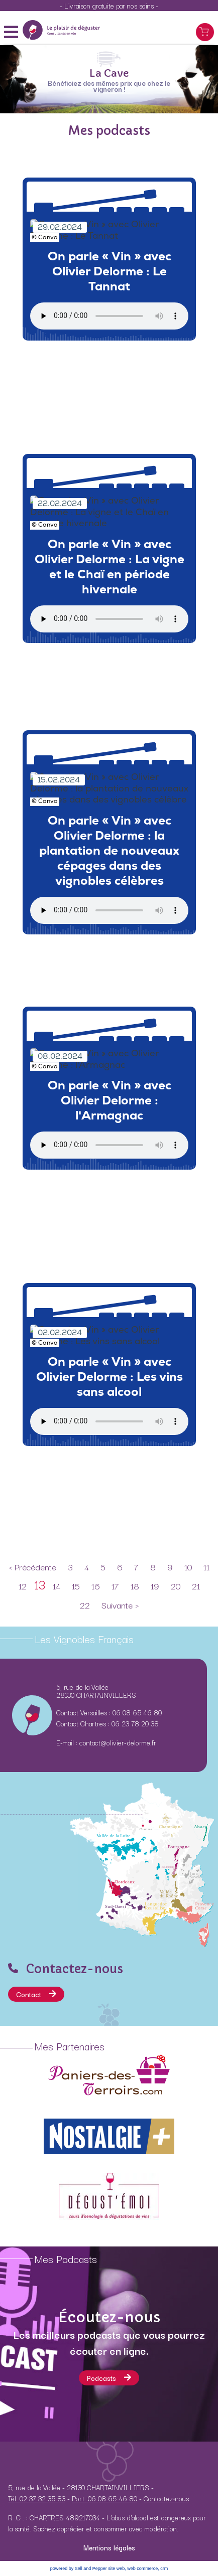 Image resolution: width=218 pixels, height=2576 pixels. I want to click on 20, so click(175, 1585).